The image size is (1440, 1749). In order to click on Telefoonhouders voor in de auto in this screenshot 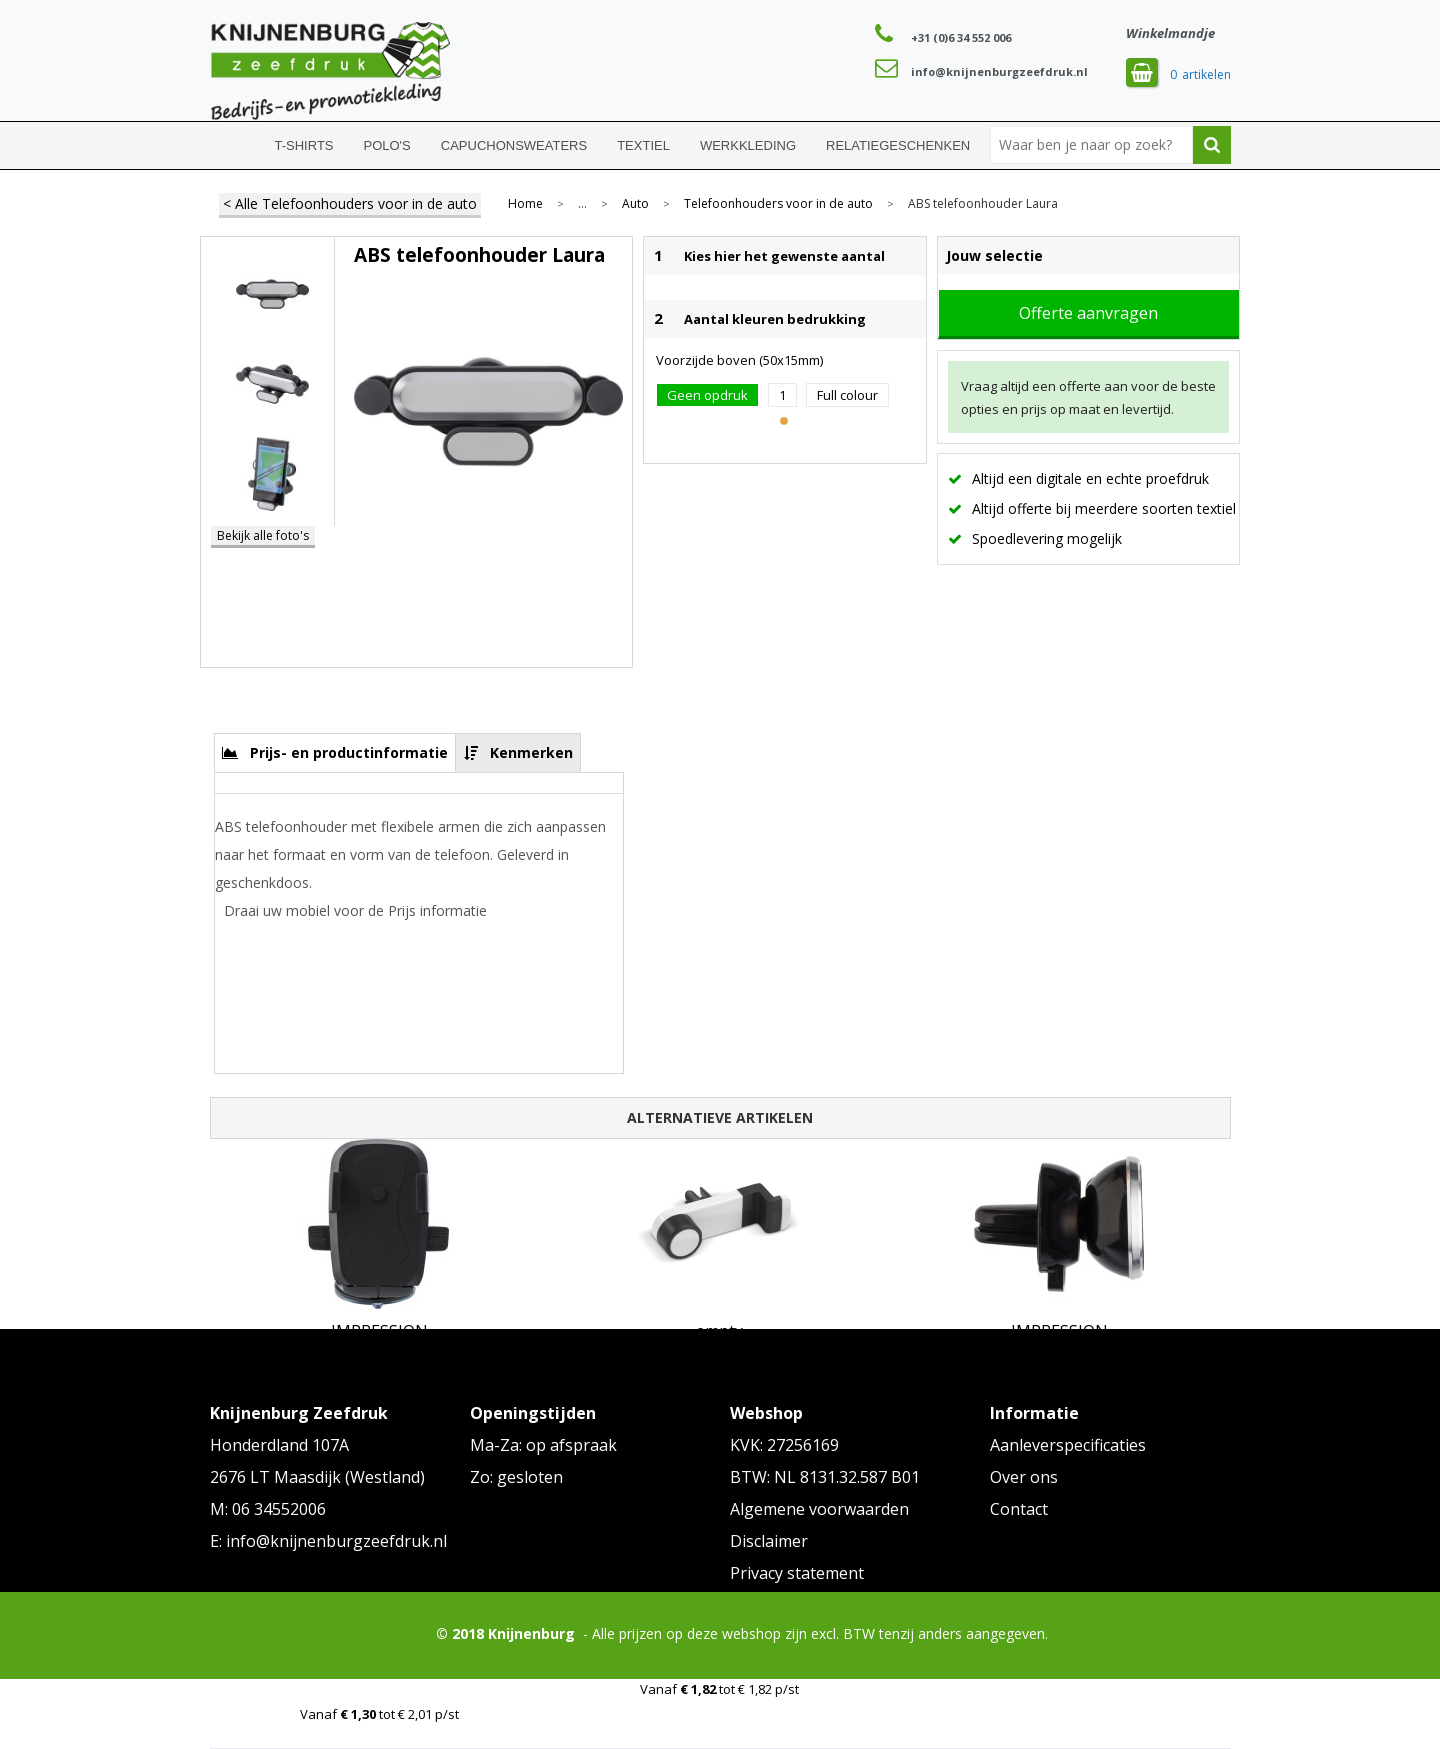, I will do `click(778, 204)`.